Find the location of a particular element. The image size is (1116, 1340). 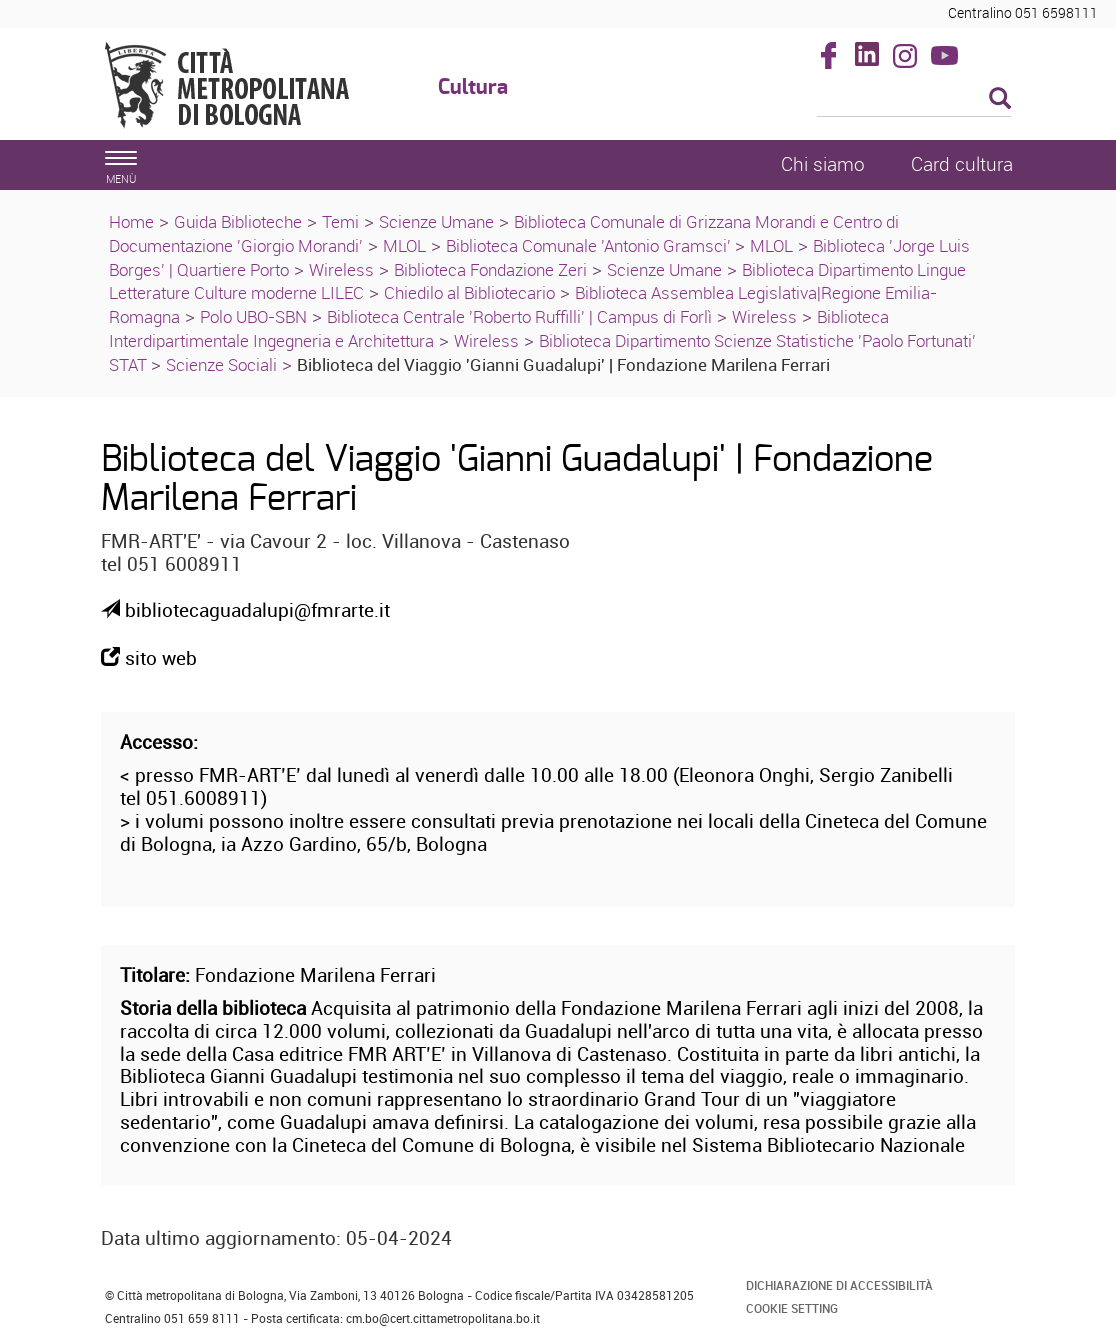

Polo UBO-SBN is located at coordinates (253, 316).